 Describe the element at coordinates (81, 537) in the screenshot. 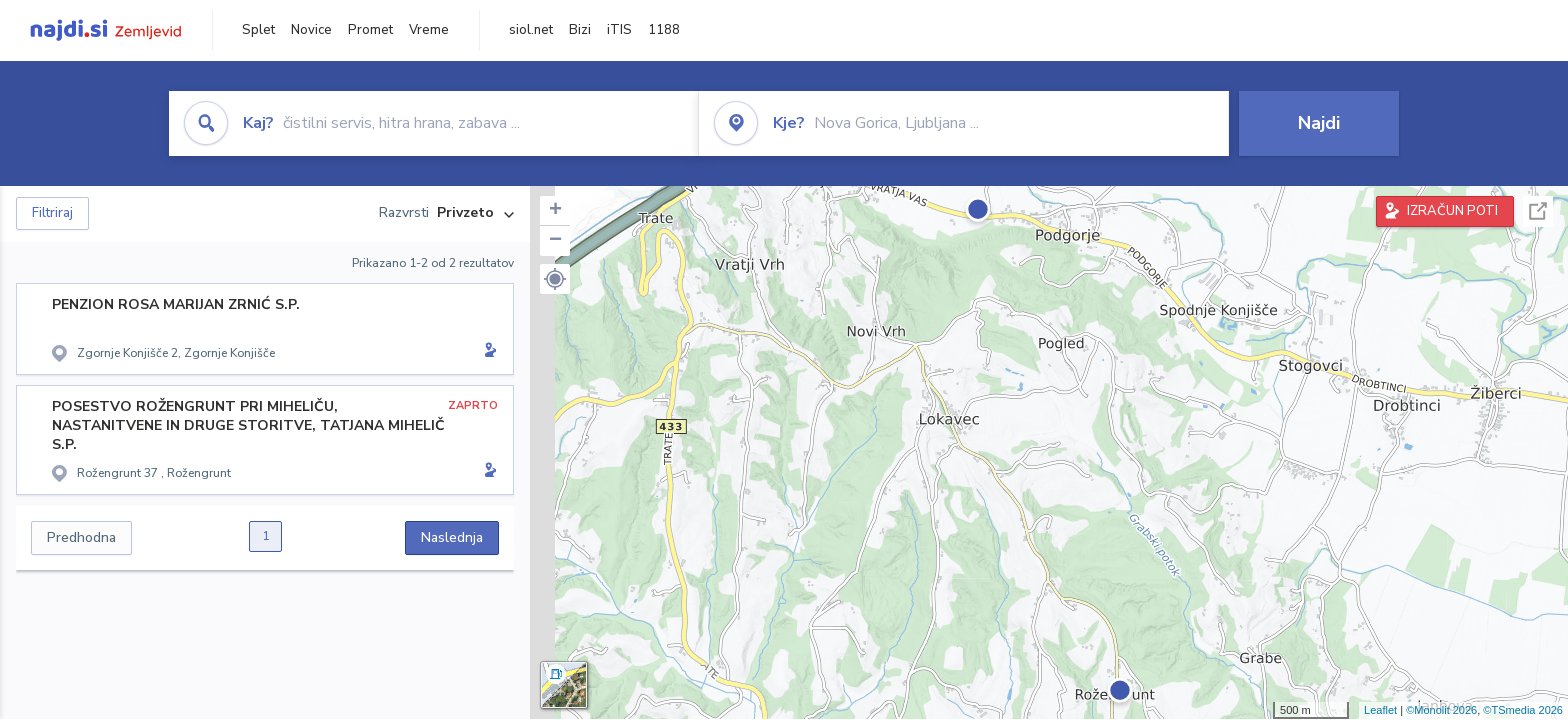

I see `Predhodna` at that location.